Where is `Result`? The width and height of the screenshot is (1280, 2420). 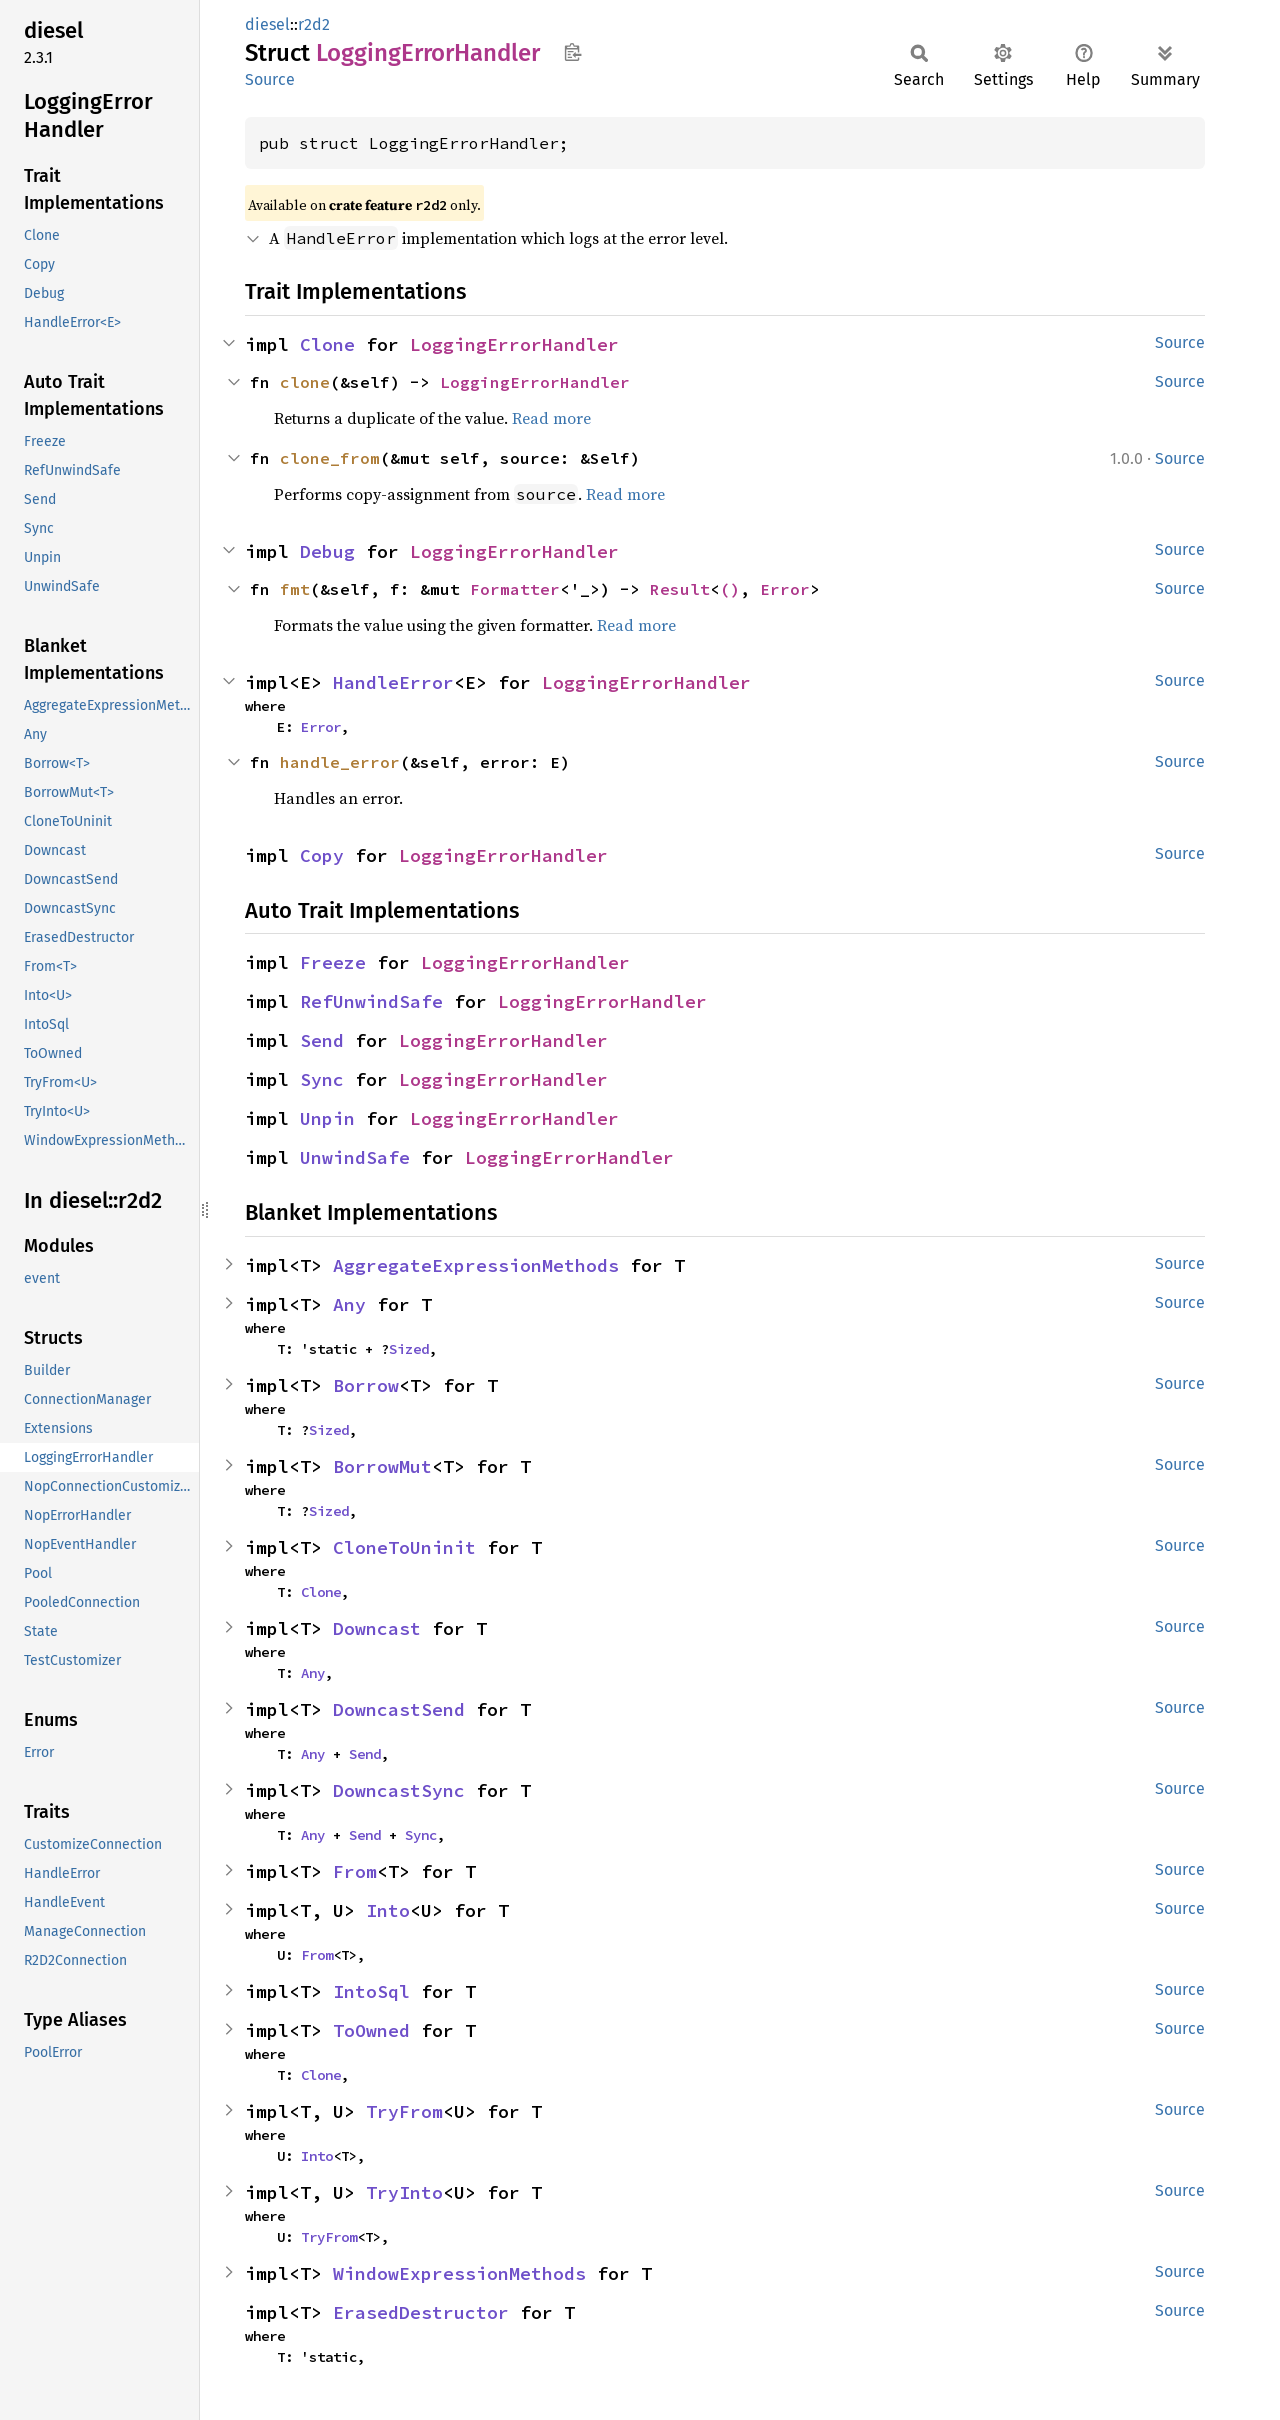
Result is located at coordinates (680, 589).